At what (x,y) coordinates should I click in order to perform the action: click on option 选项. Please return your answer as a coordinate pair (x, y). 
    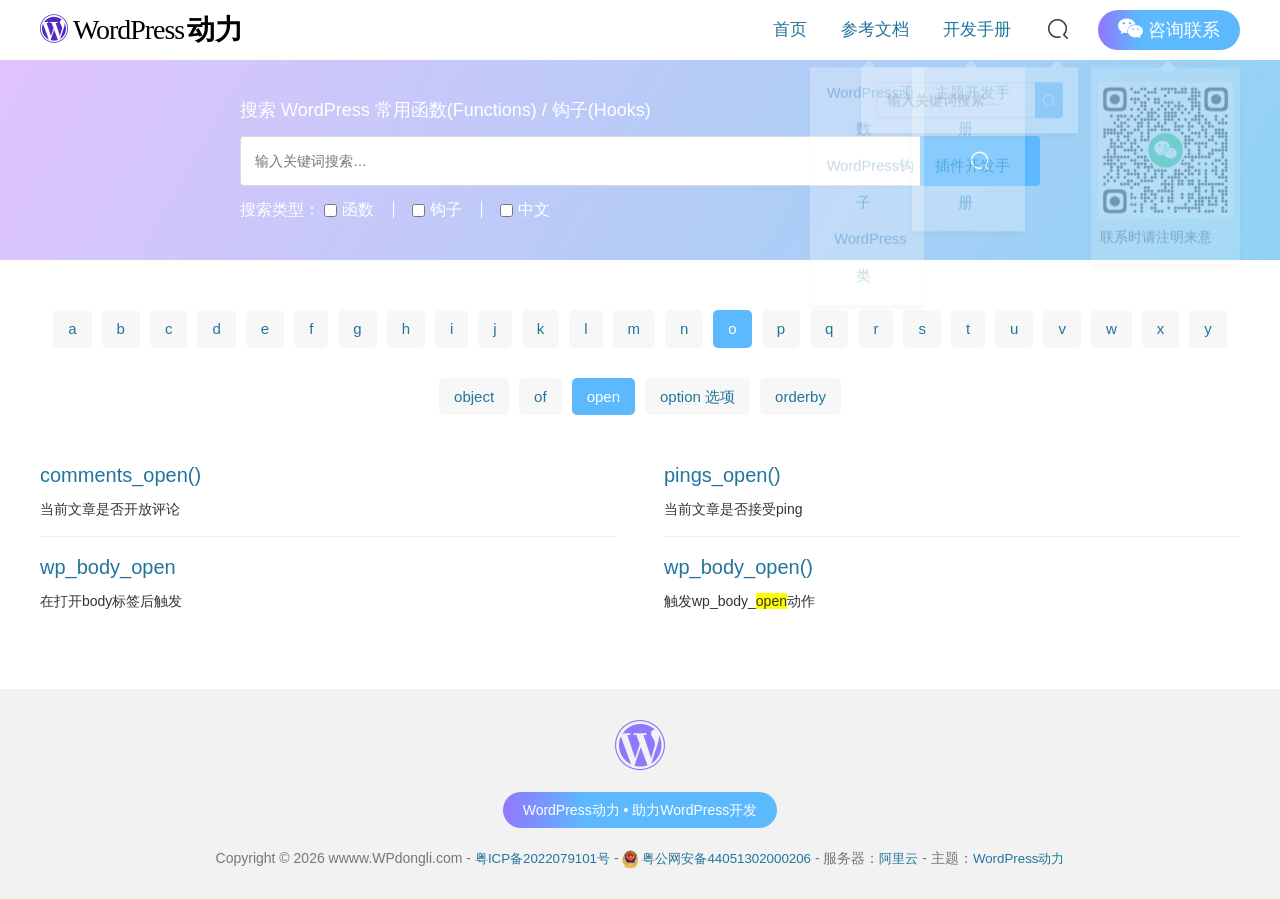
    Looking at the image, I should click on (697, 396).